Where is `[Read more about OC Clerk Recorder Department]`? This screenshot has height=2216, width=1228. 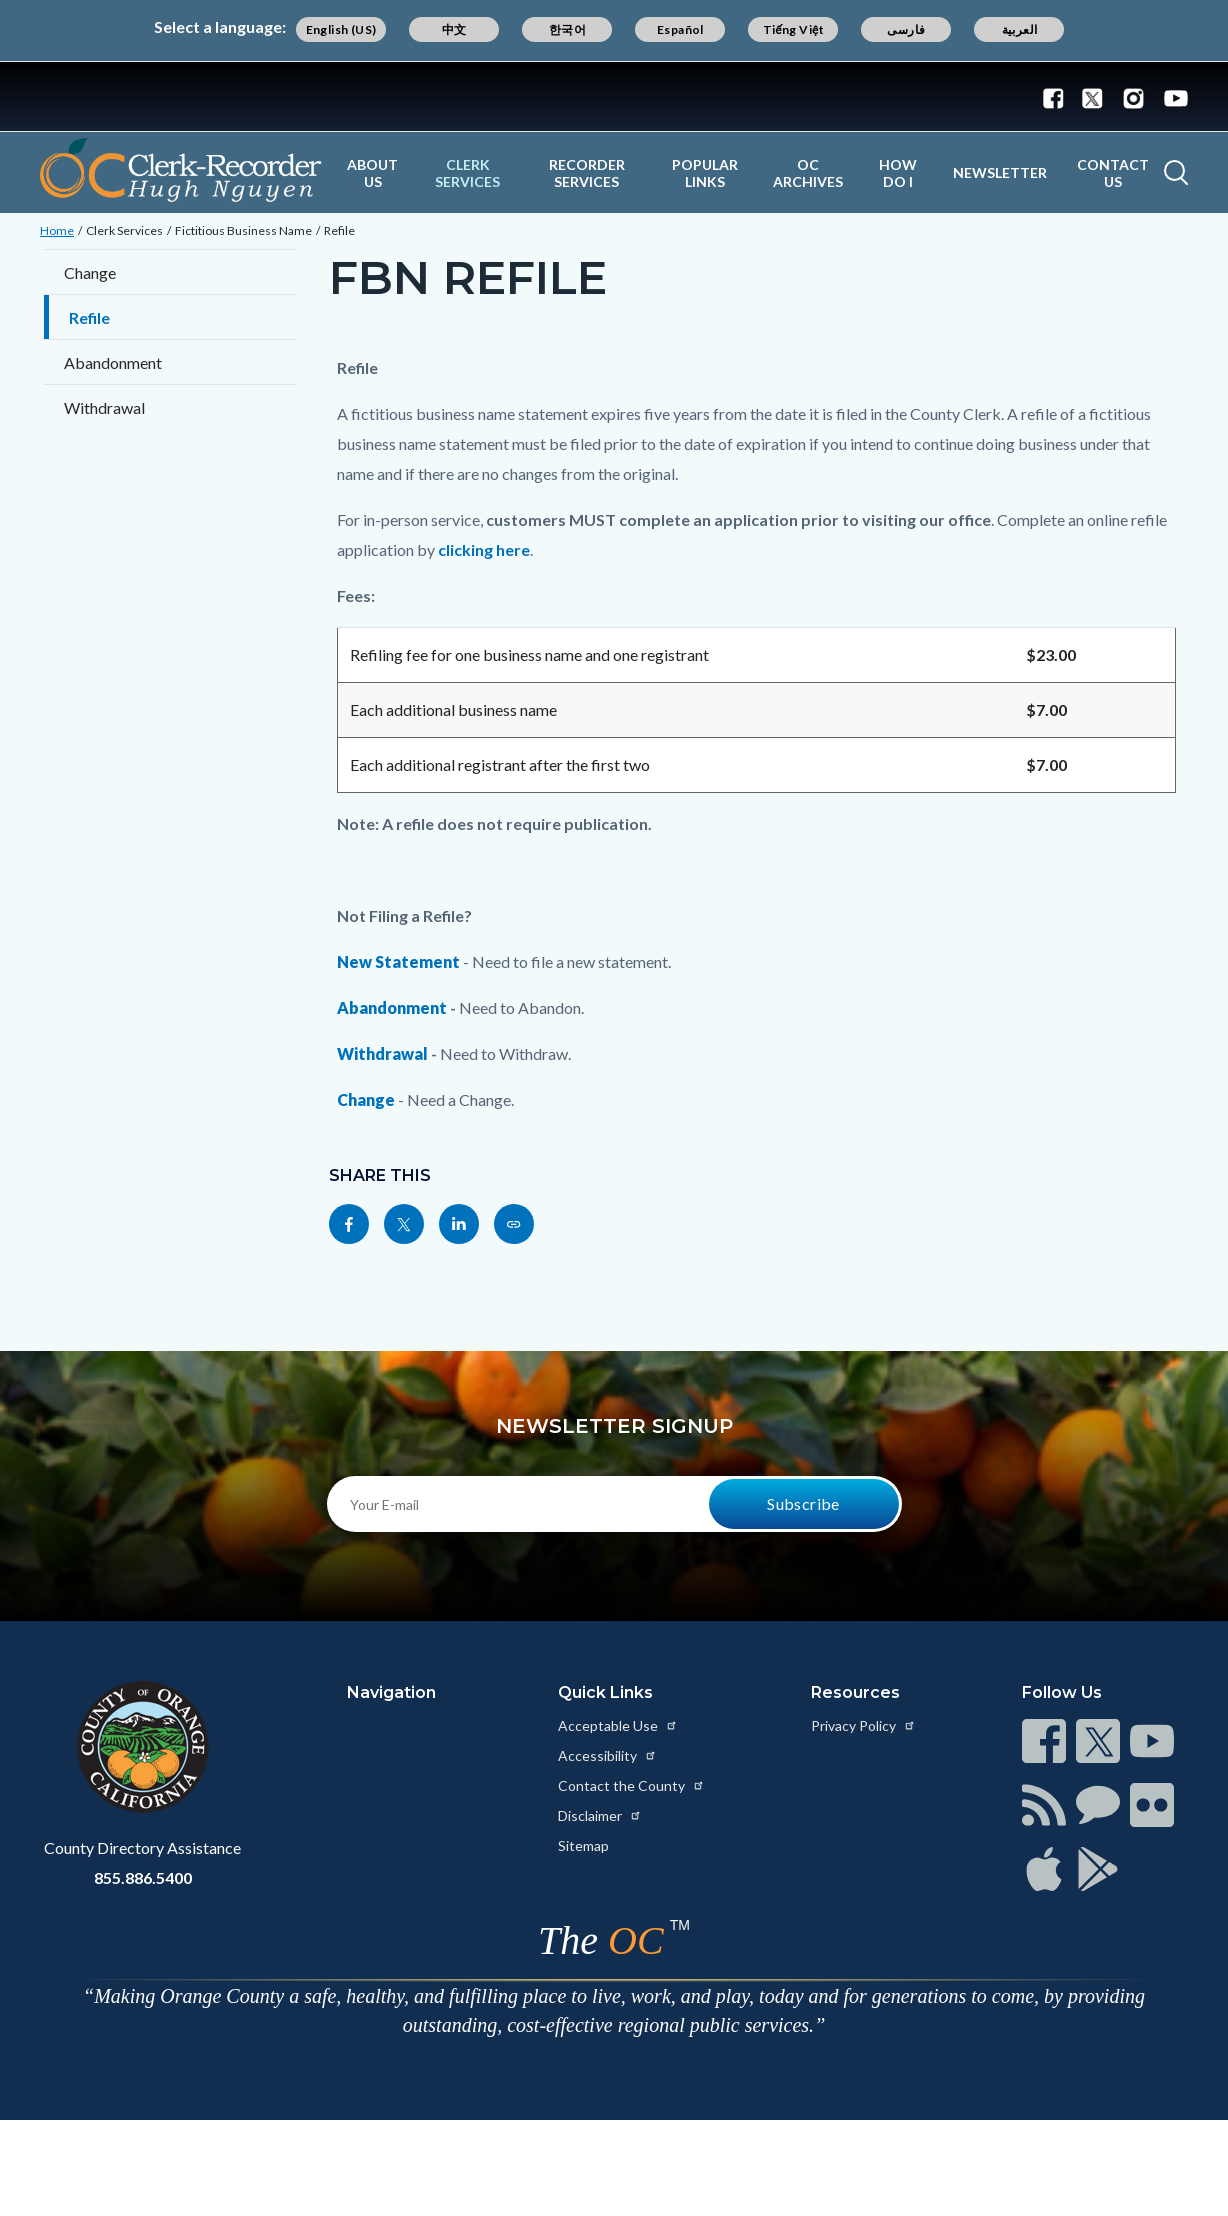 [Read more about OC Clerk Recorder Department] is located at coordinates (181, 170).